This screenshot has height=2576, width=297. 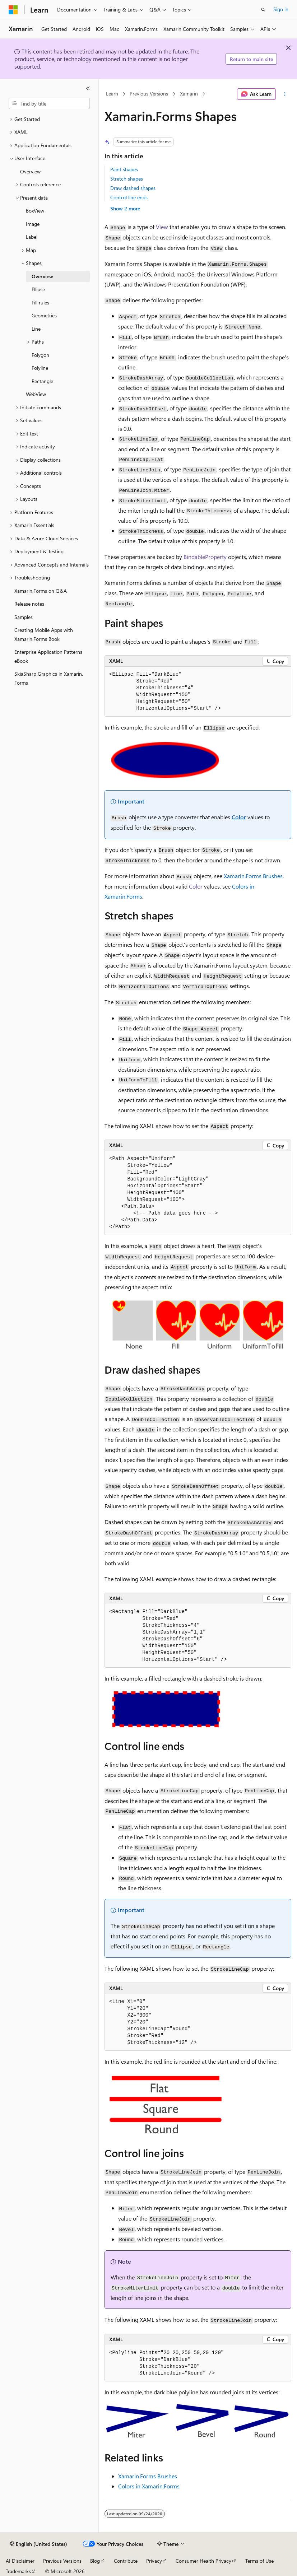 I want to click on Privacy, so click(x=154, y=2560).